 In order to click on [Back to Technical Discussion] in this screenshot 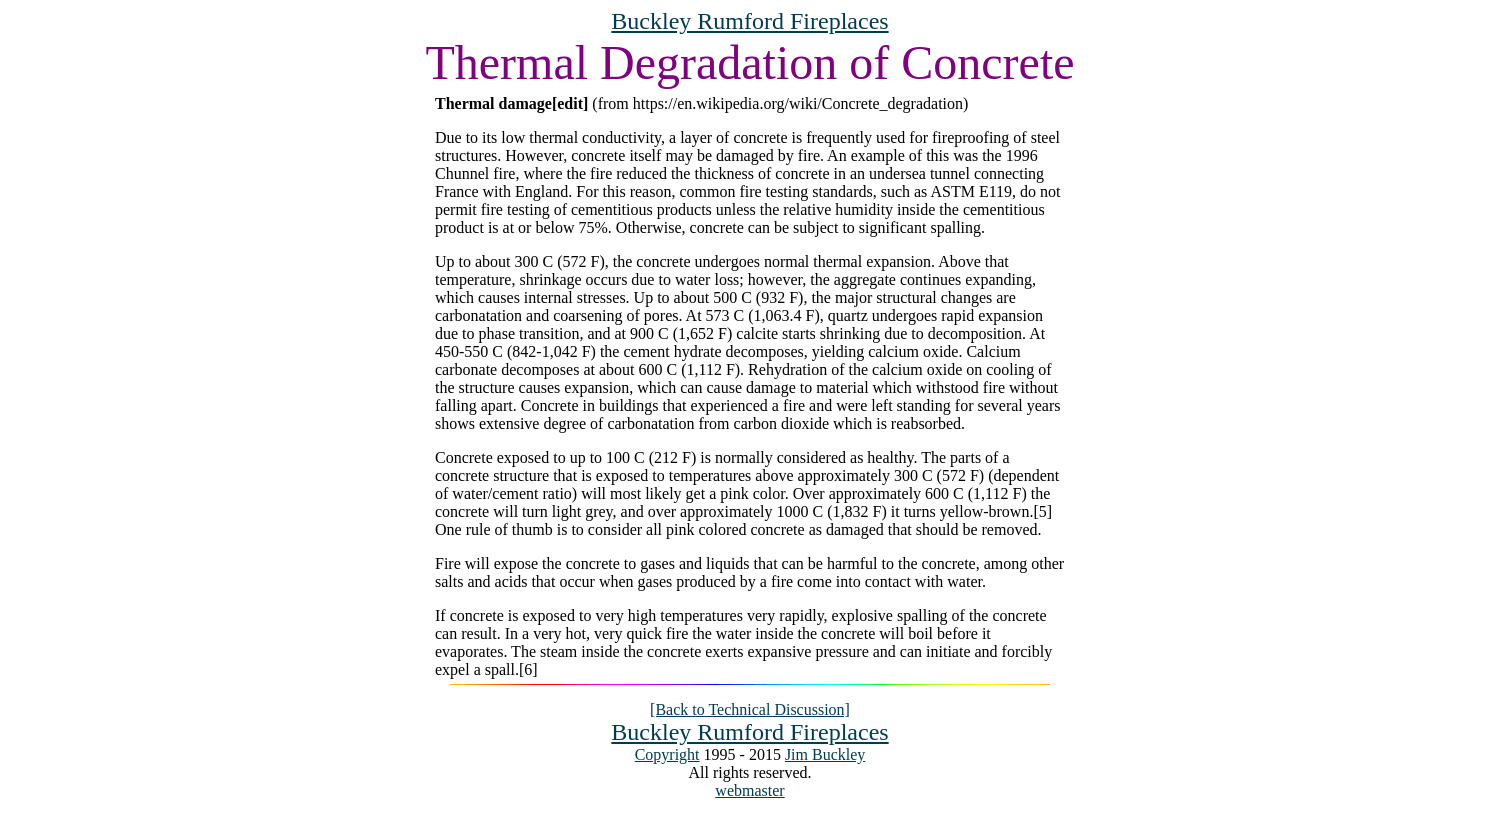, I will do `click(750, 709)`.